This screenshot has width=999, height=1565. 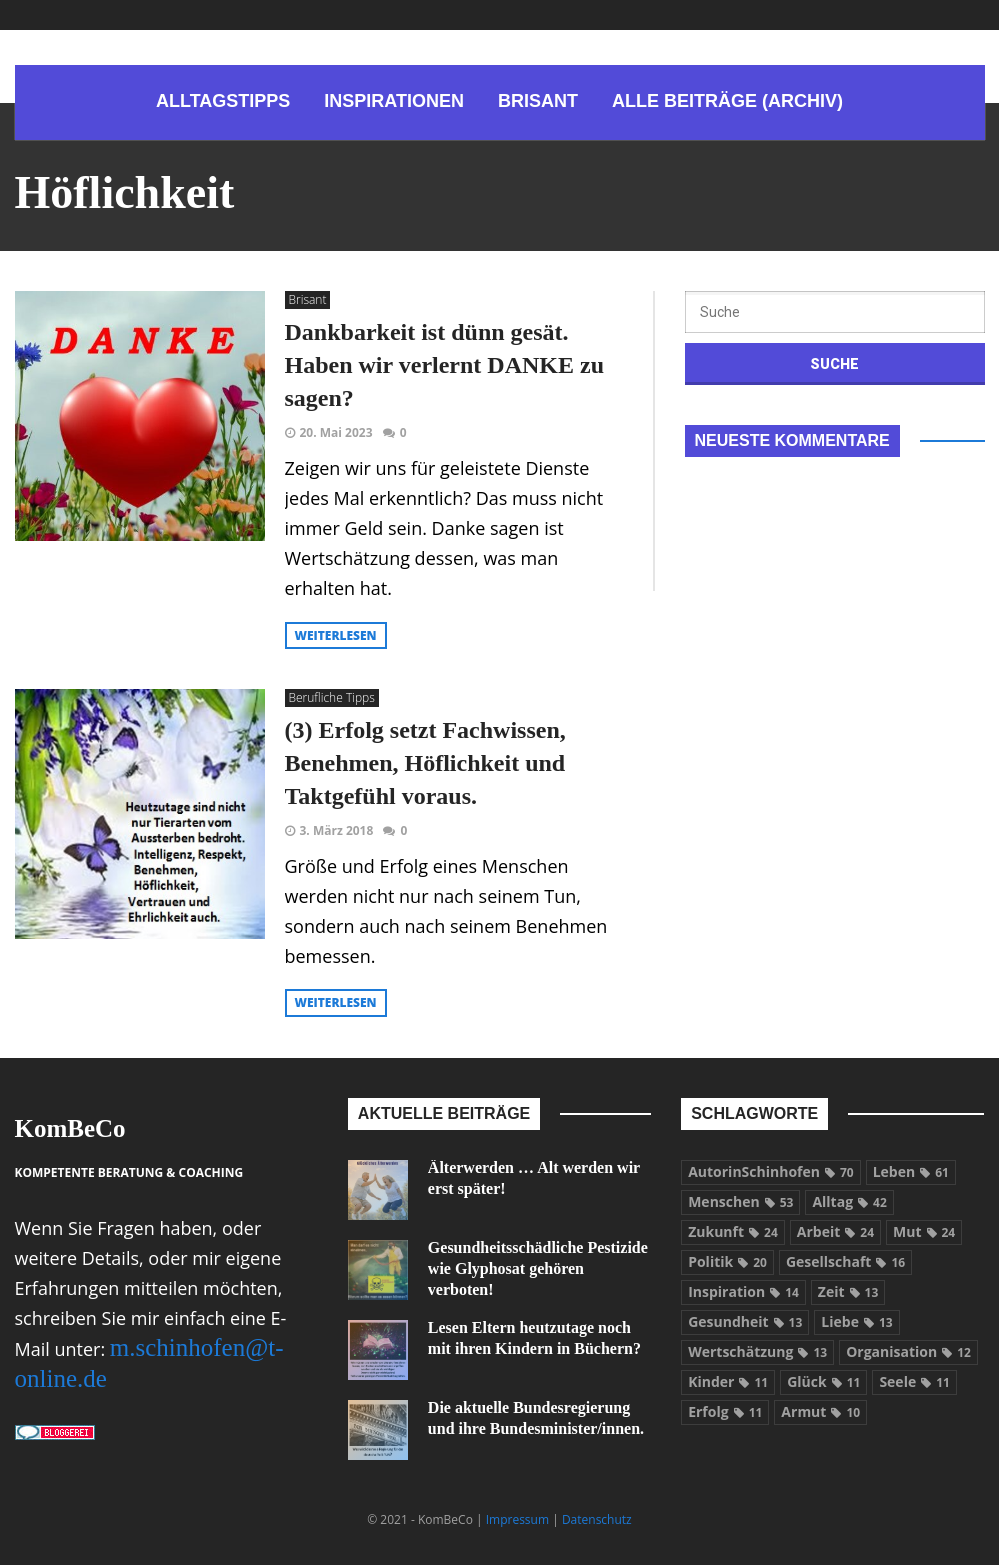 What do you see at coordinates (597, 1519) in the screenshot?
I see `Datenschutz` at bounding box center [597, 1519].